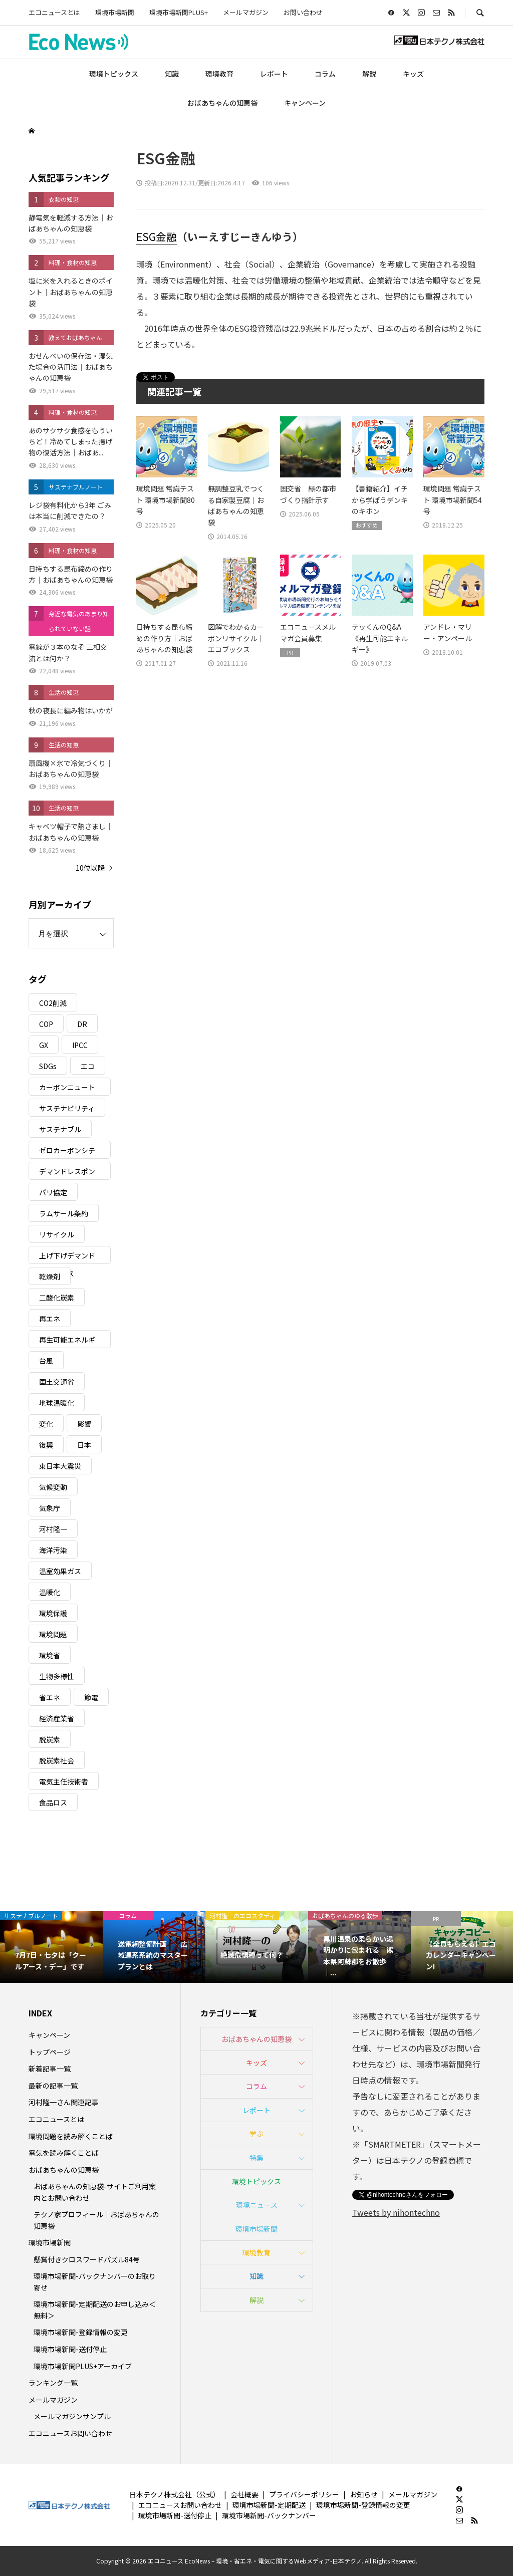  What do you see at coordinates (95, 2191) in the screenshot?
I see `おばあちゃんの知恵袋-サイトご利用案内とお問い合わせ` at bounding box center [95, 2191].